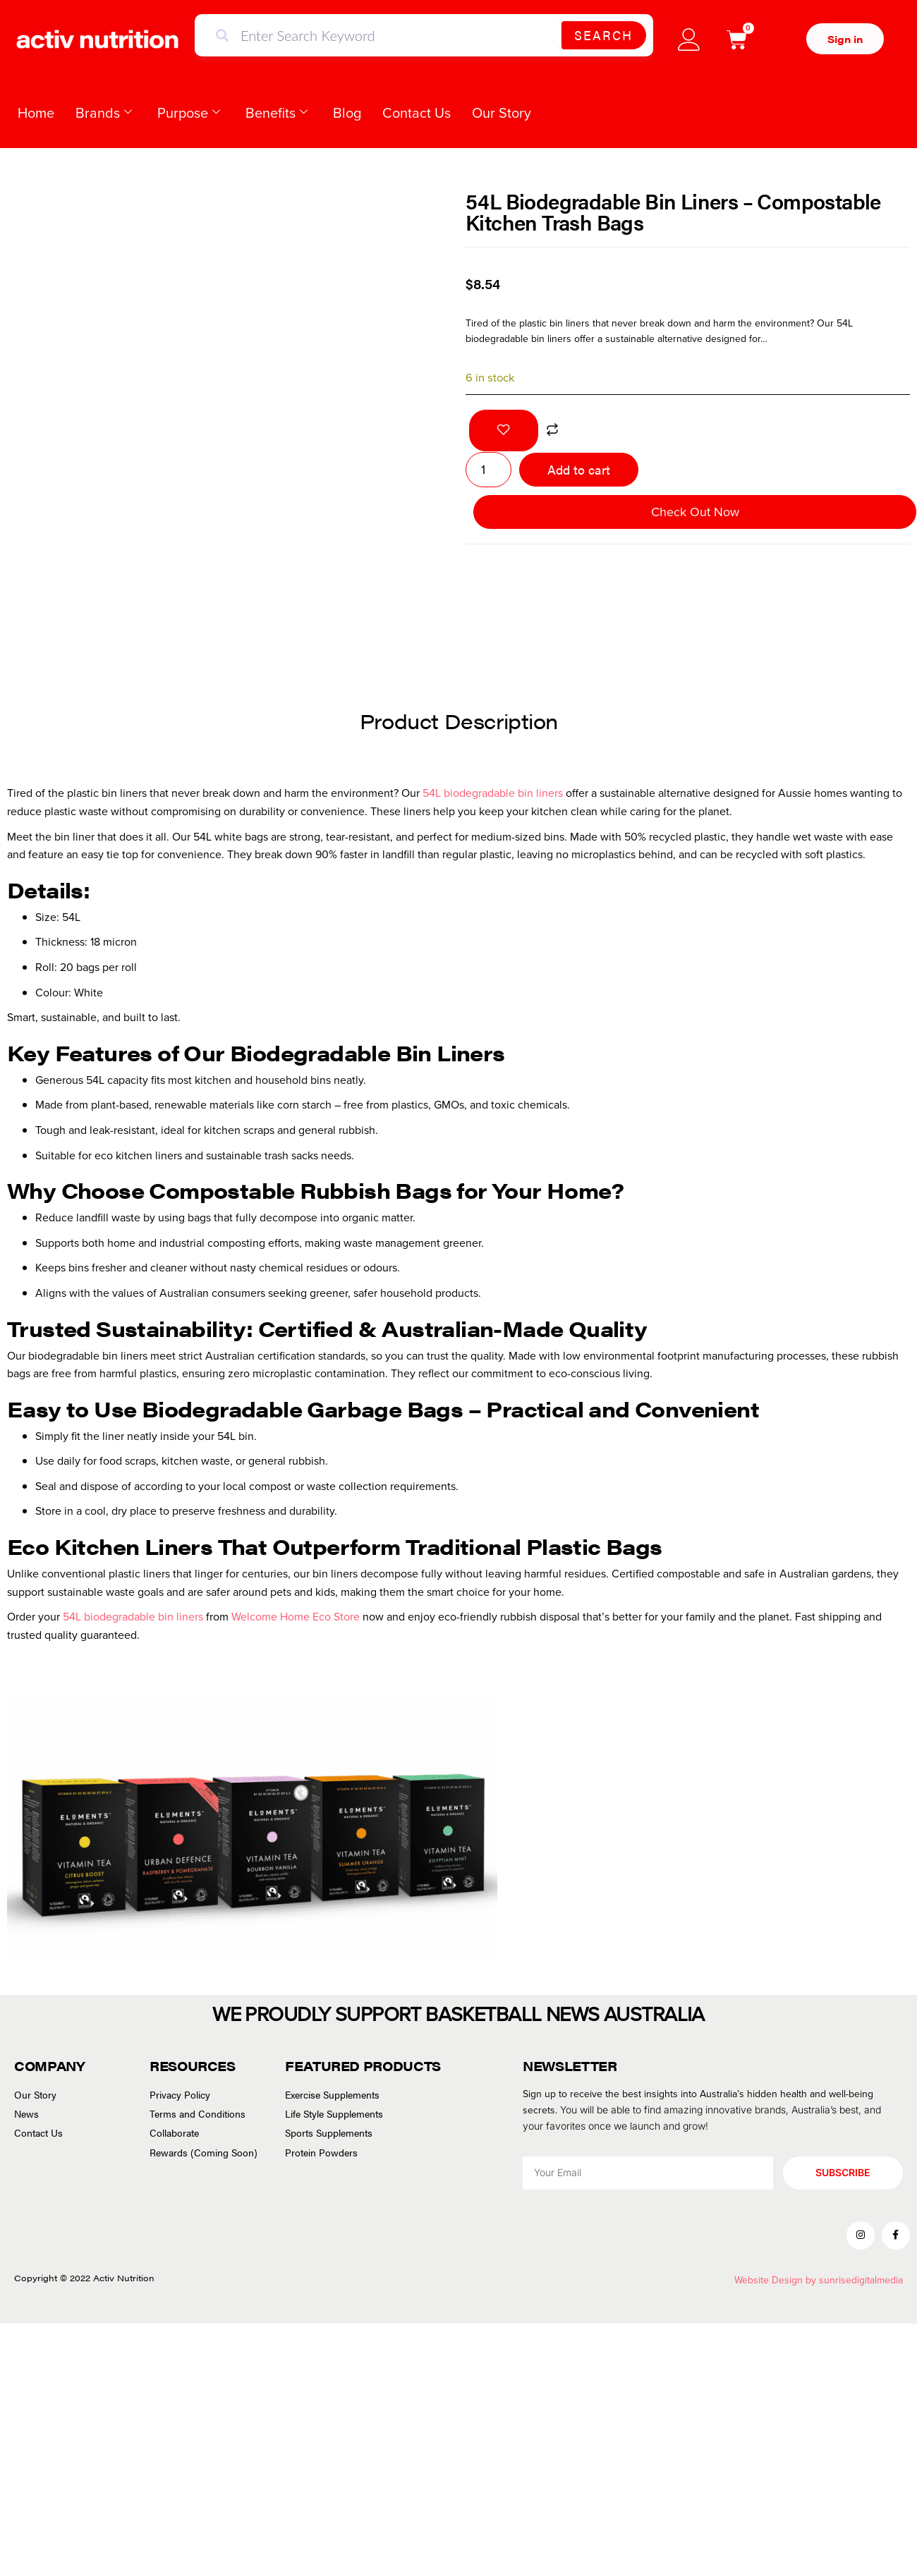 The width and height of the screenshot is (917, 2576). I want to click on Our Story, so click(501, 112).